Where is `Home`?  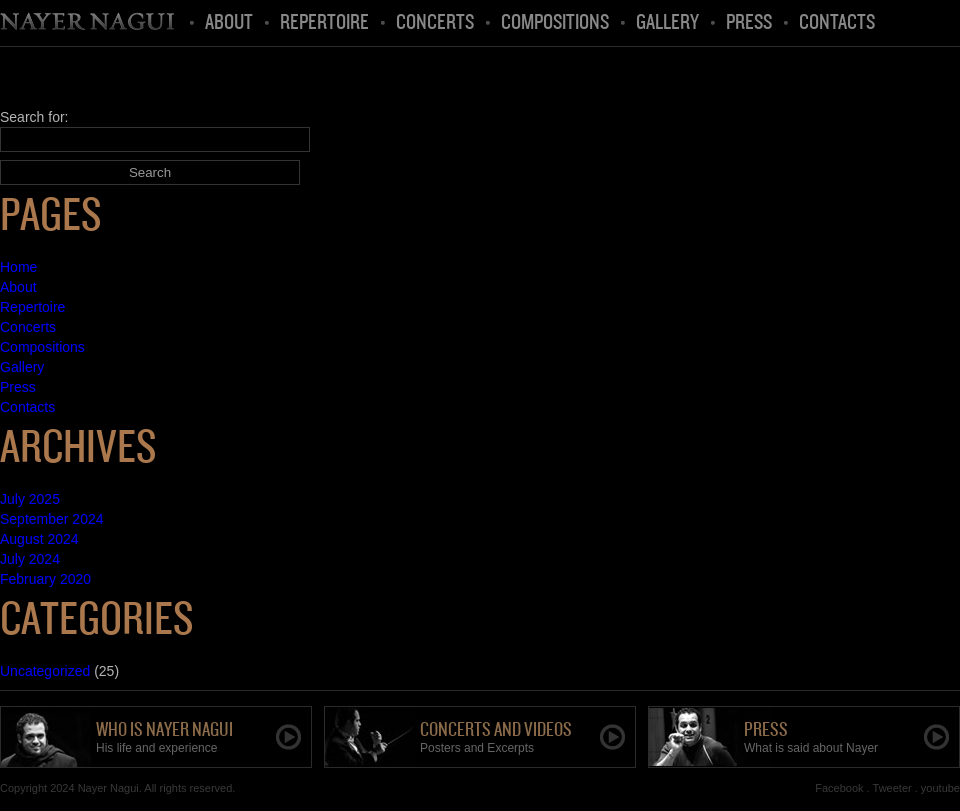
Home is located at coordinates (89, 23).